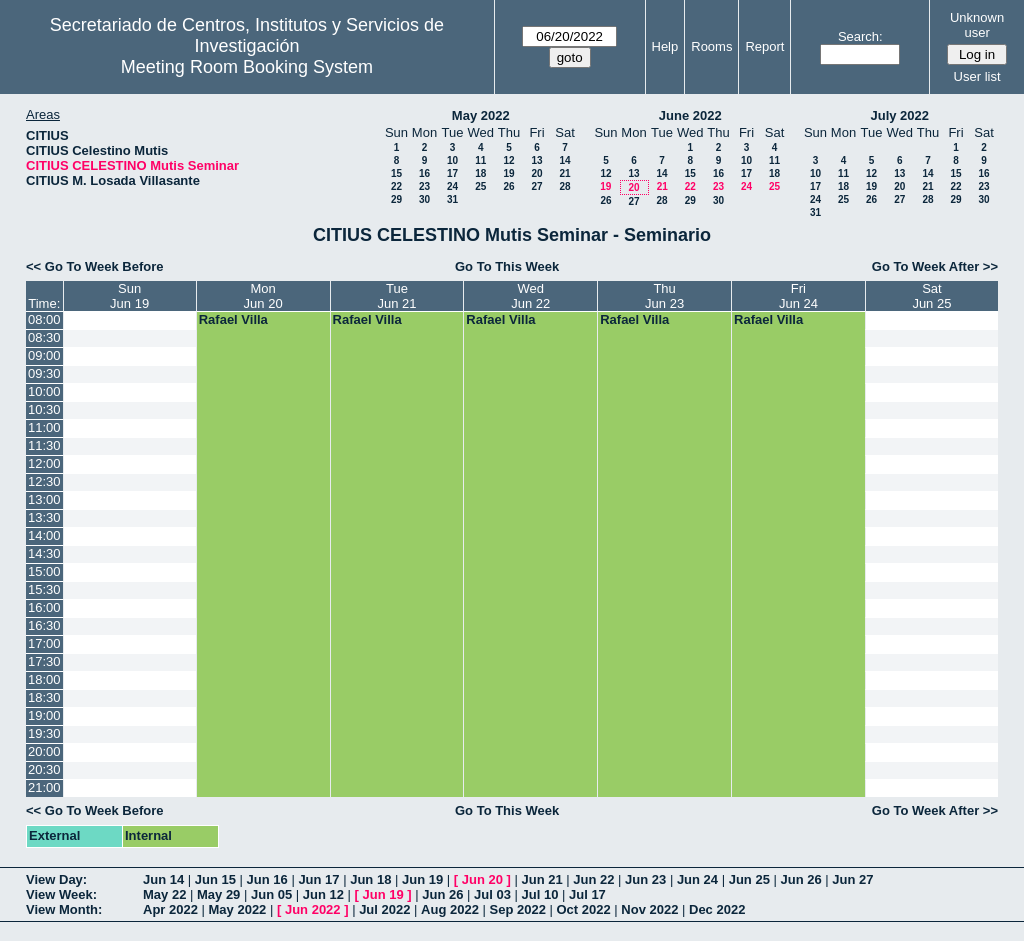 This screenshot has height=941, width=1024. What do you see at coordinates (271, 894) in the screenshot?
I see `Jun 05` at bounding box center [271, 894].